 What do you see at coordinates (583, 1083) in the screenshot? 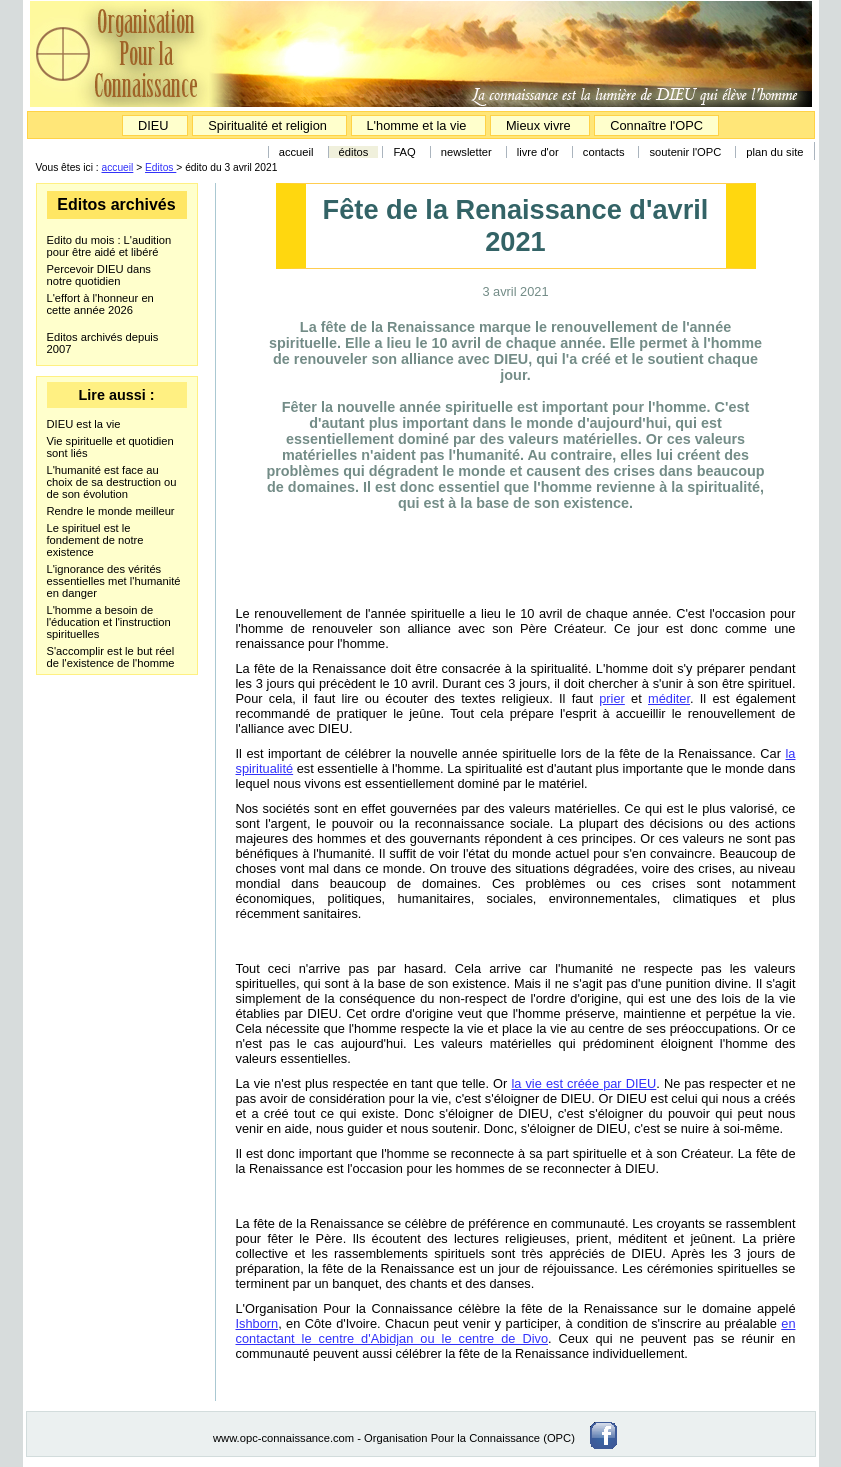
I see `la vie est créée par DIEU` at bounding box center [583, 1083].